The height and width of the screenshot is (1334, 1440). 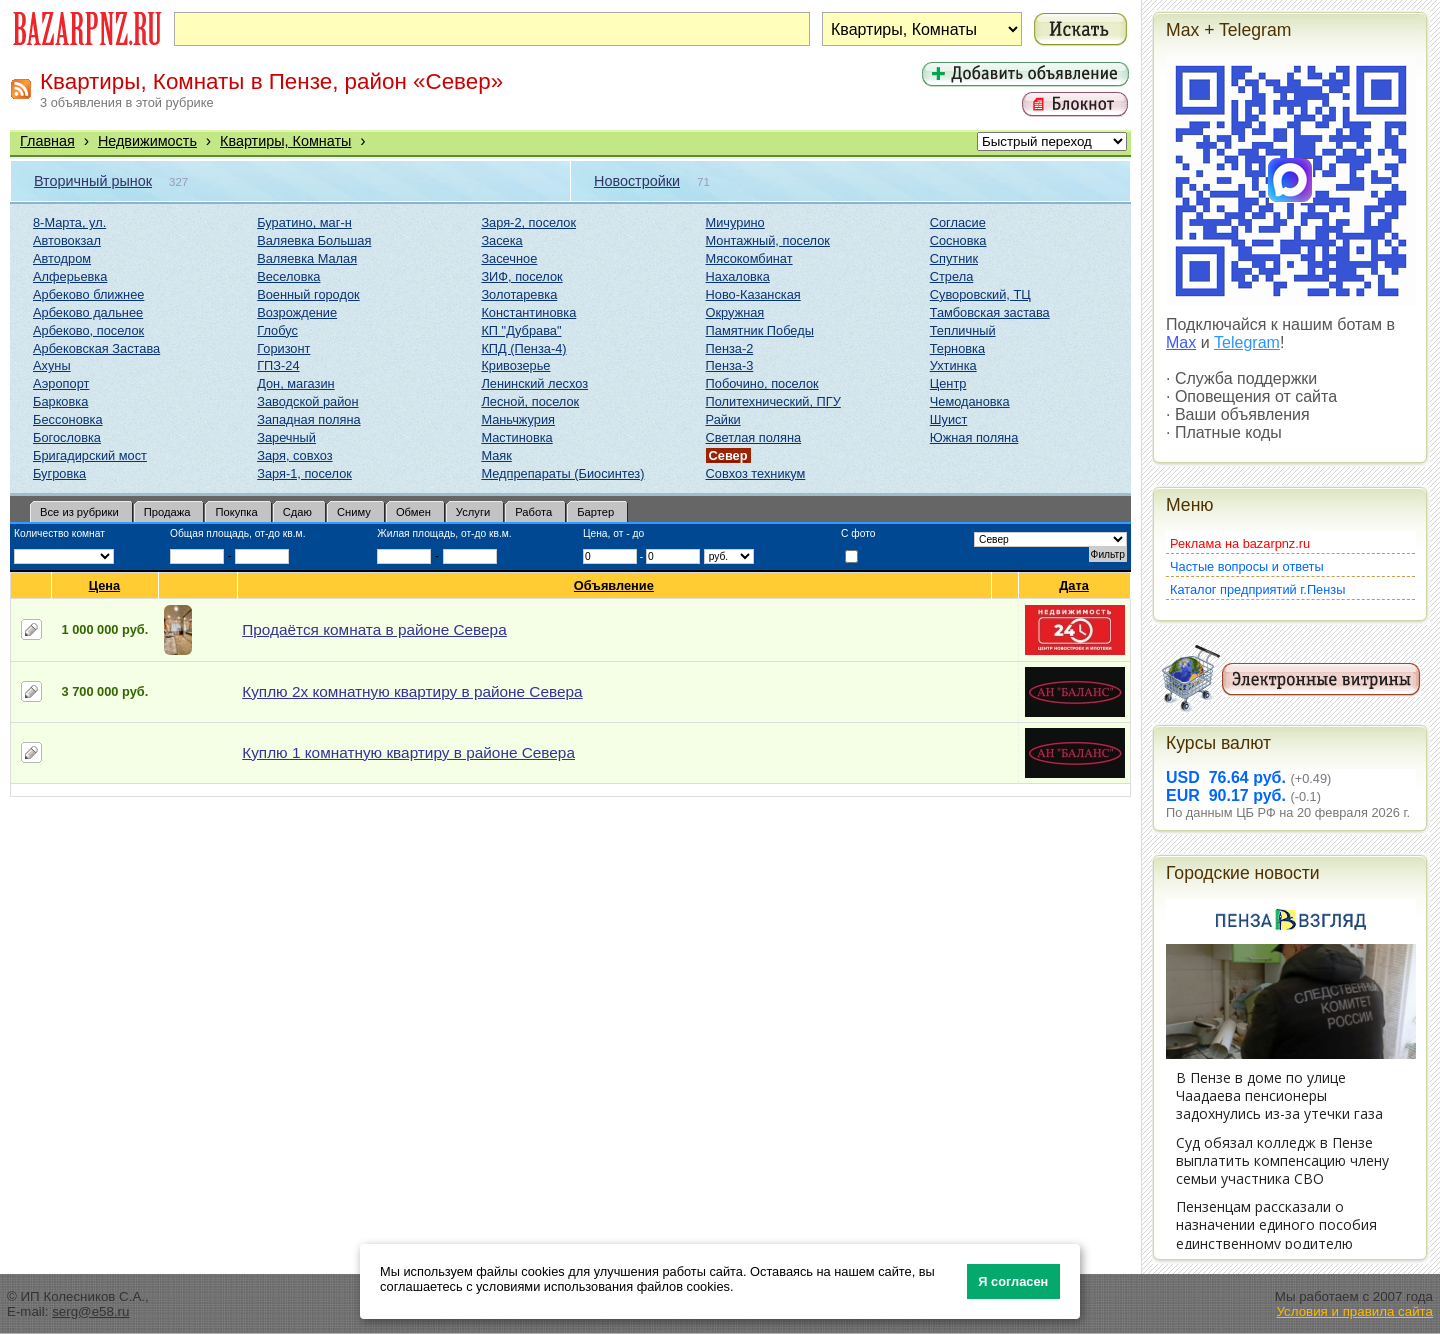 I want to click on Главная, so click(x=47, y=141).